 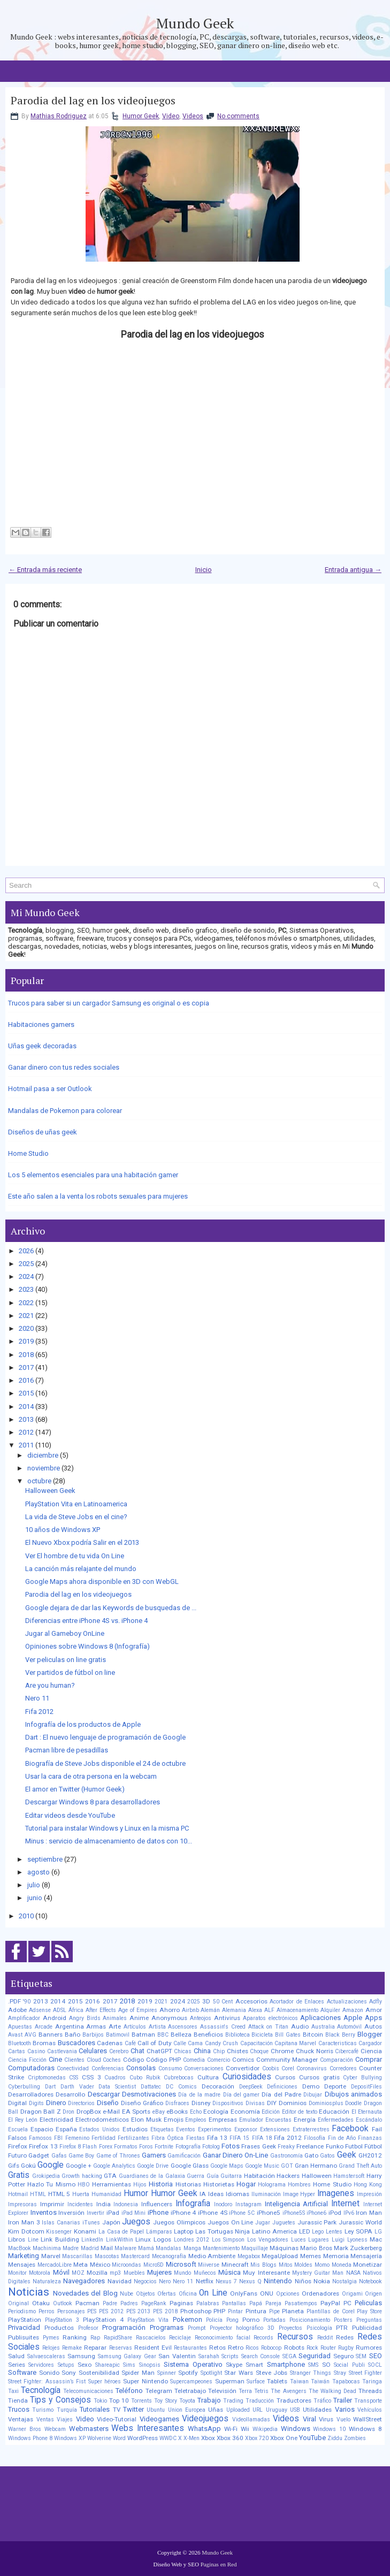 What do you see at coordinates (136, 2111) in the screenshot?
I see `EA Sports` at bounding box center [136, 2111].